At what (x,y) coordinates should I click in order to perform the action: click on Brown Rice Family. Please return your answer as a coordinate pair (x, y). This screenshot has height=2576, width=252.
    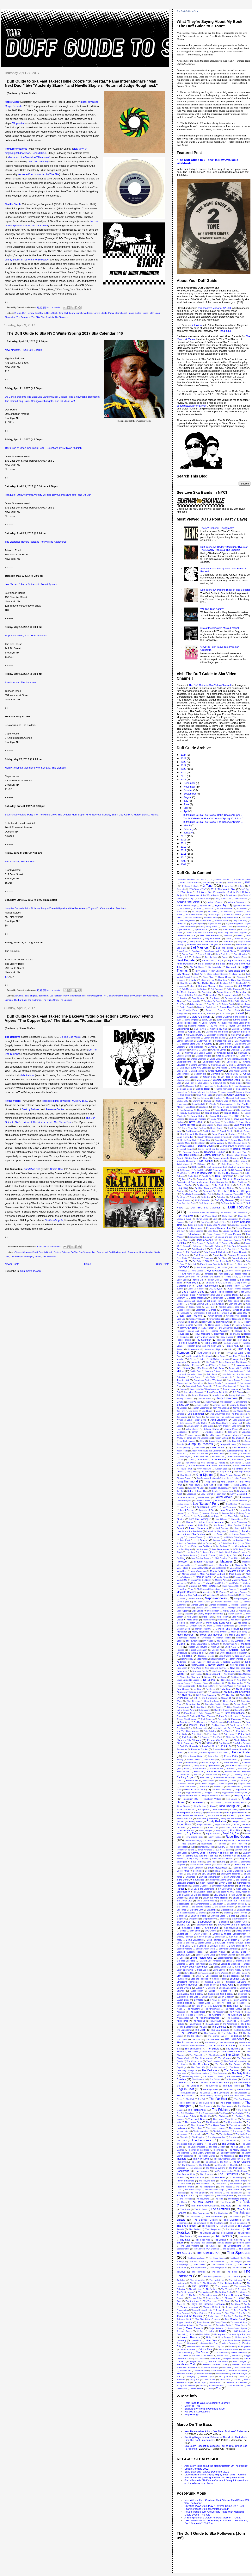
    Looking at the image, I should click on (229, 1007).